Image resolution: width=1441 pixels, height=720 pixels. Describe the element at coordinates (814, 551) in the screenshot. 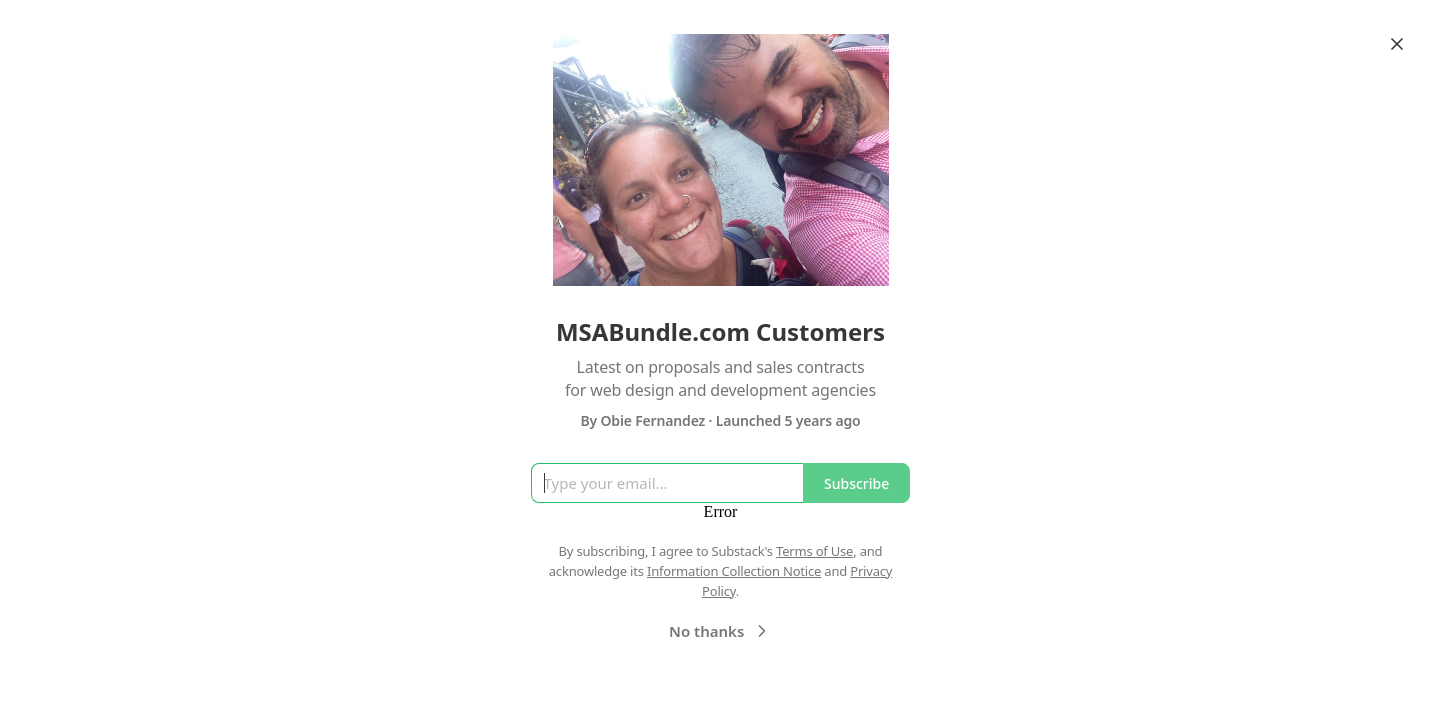

I see `Terms of Use` at that location.